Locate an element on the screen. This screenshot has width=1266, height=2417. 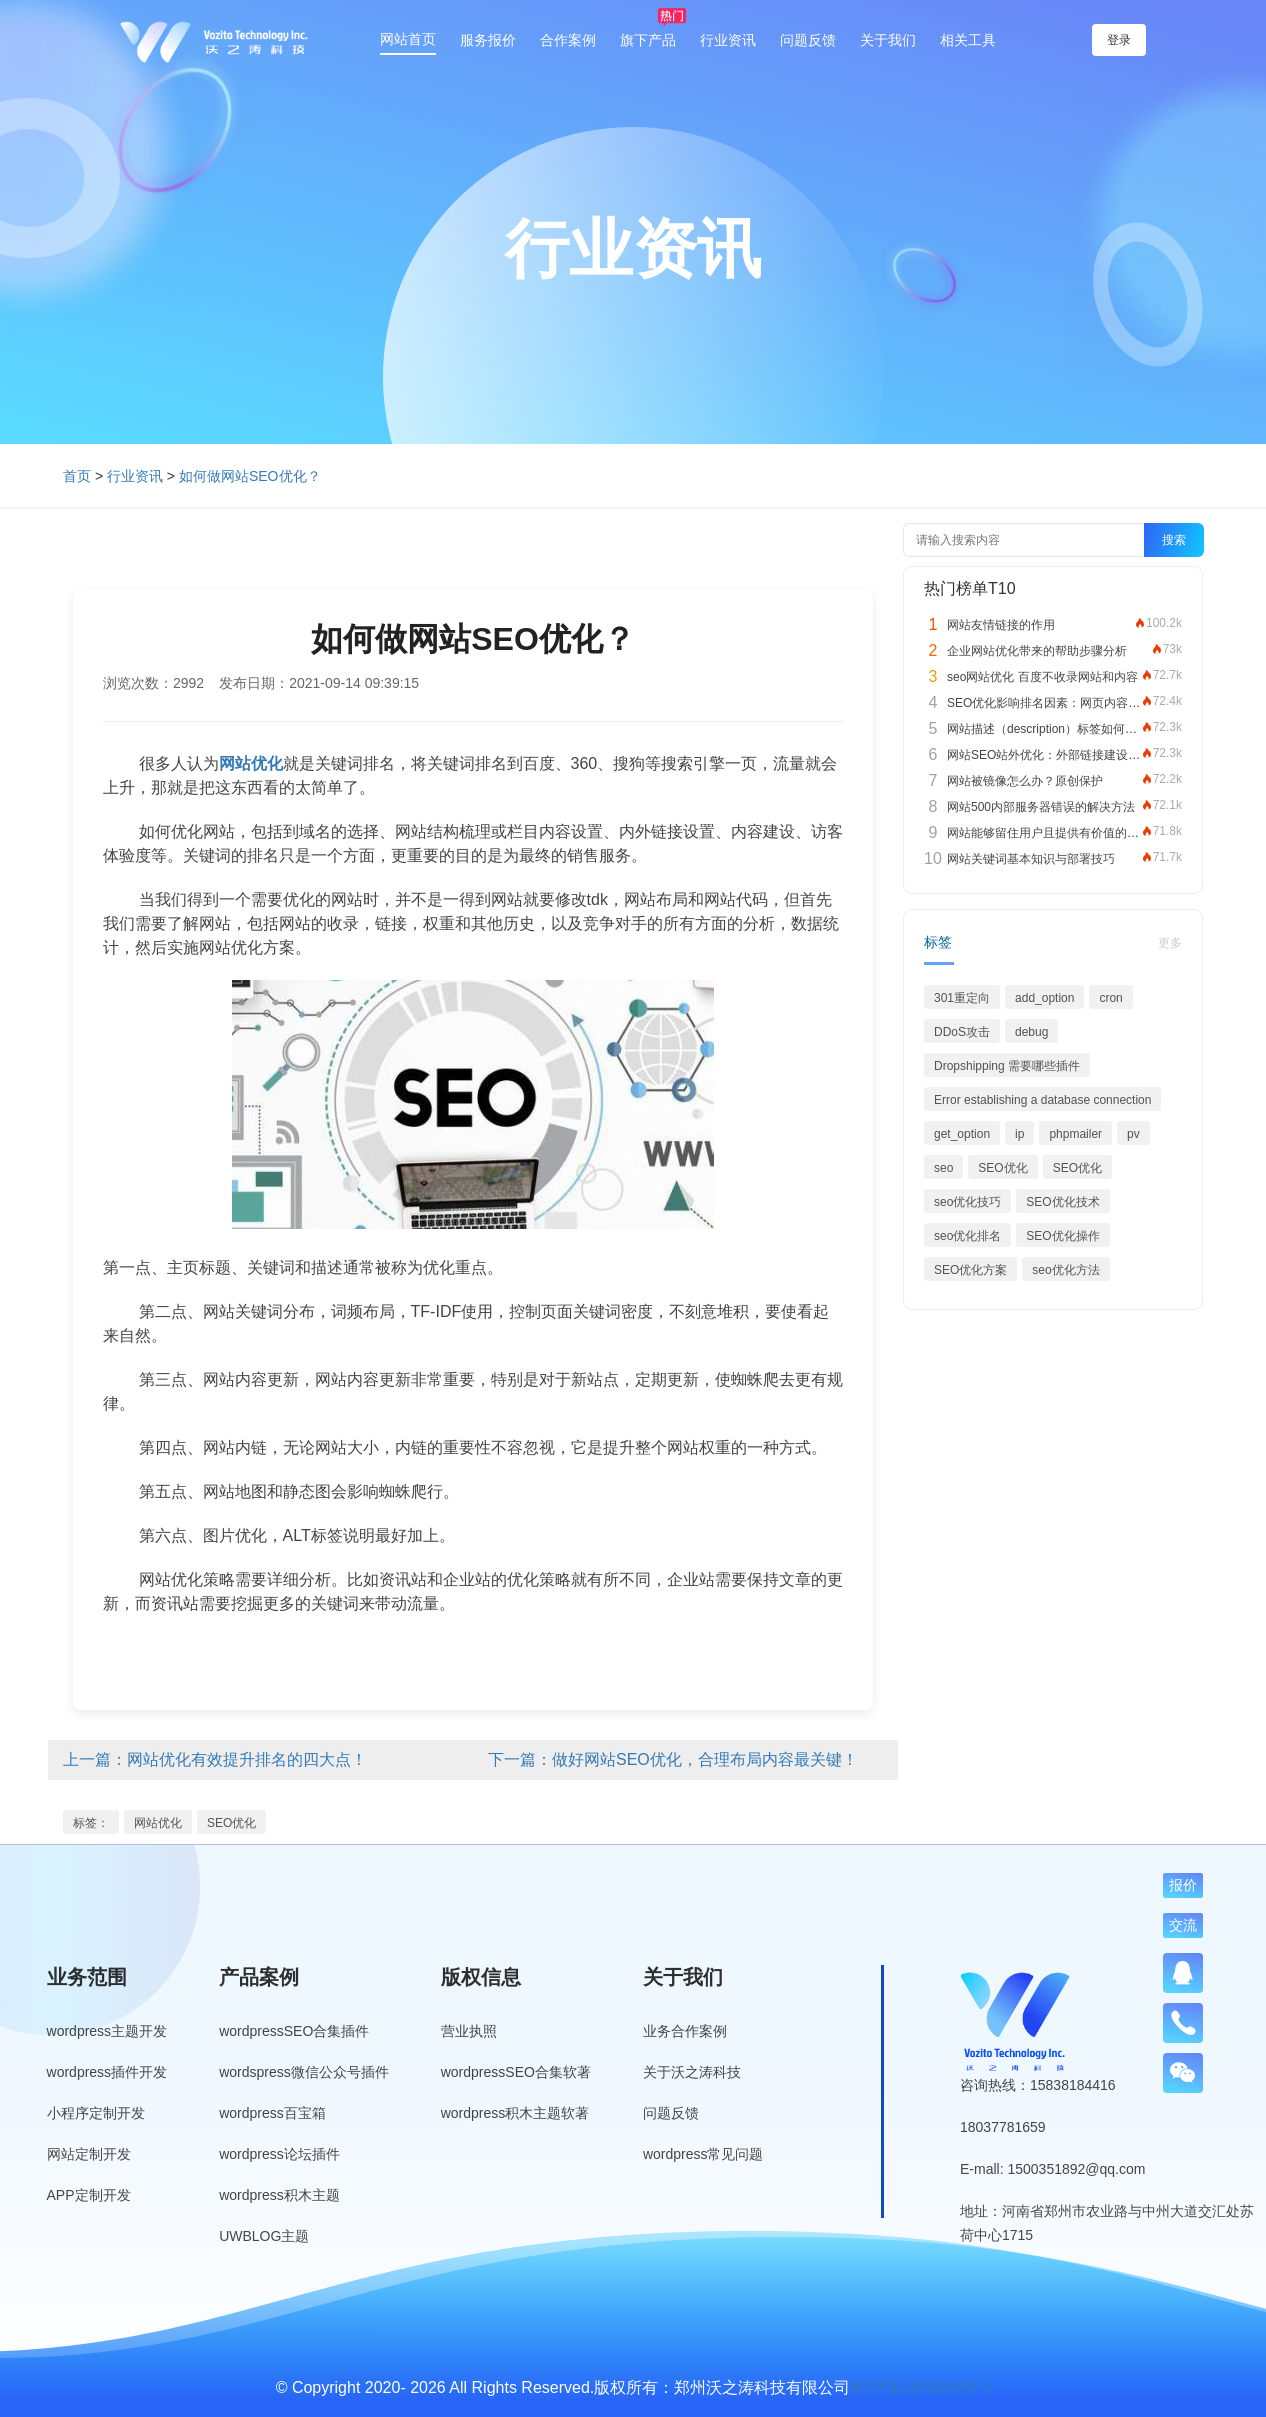
旗下产品 is located at coordinates (648, 40).